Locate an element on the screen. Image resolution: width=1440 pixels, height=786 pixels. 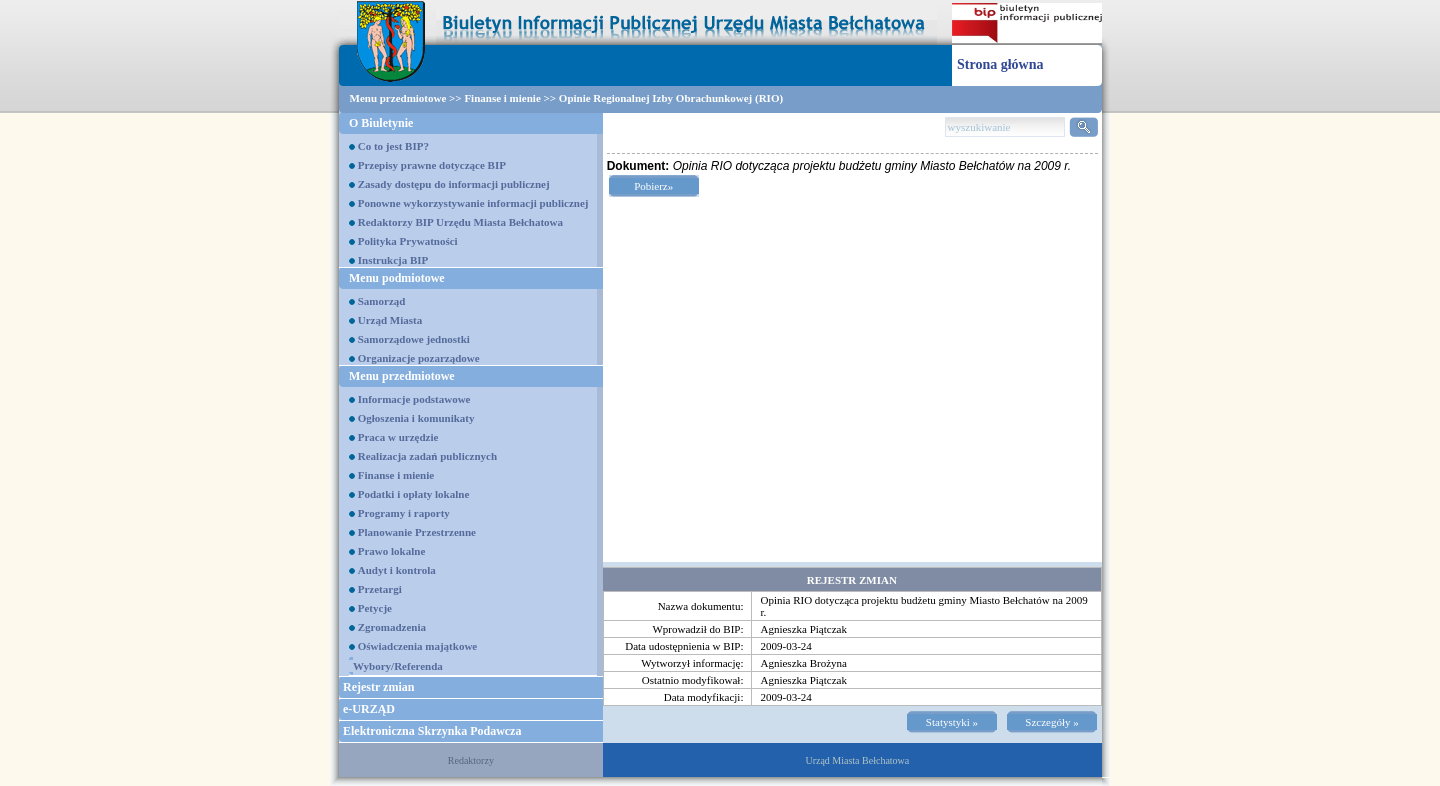
Szczegóły » is located at coordinates (1051, 722).